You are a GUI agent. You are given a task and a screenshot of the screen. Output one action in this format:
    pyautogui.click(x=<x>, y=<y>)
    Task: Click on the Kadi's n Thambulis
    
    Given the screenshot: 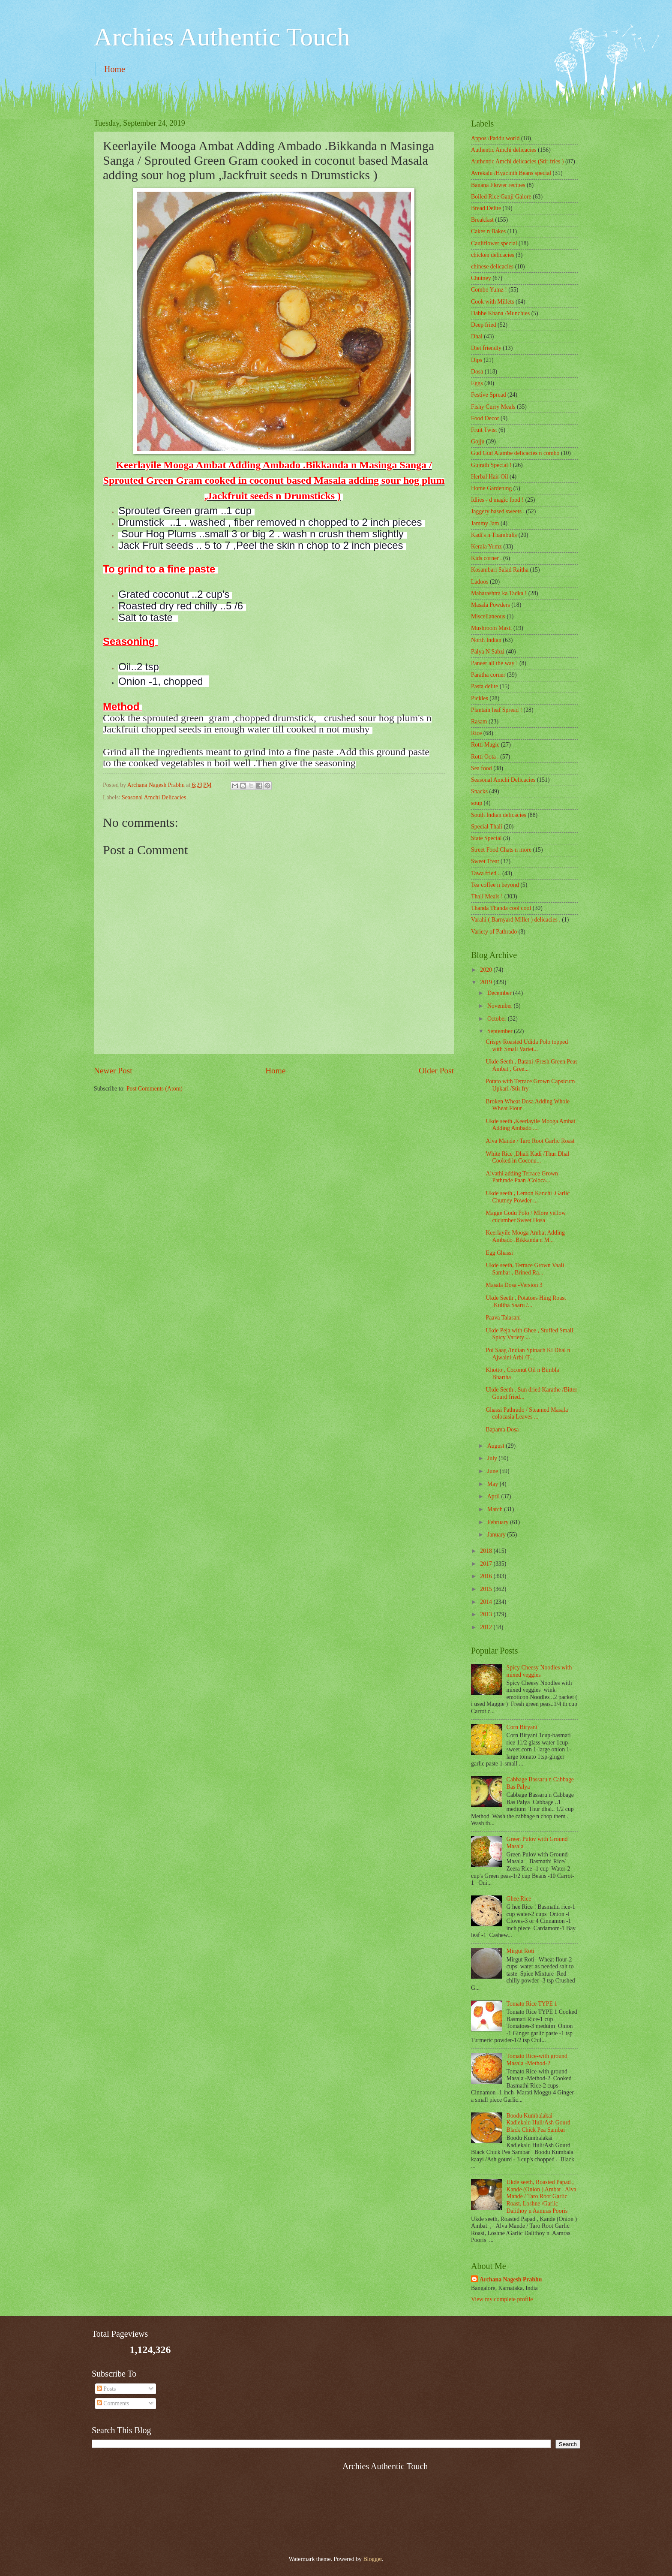 What is the action you would take?
    pyautogui.click(x=494, y=535)
    